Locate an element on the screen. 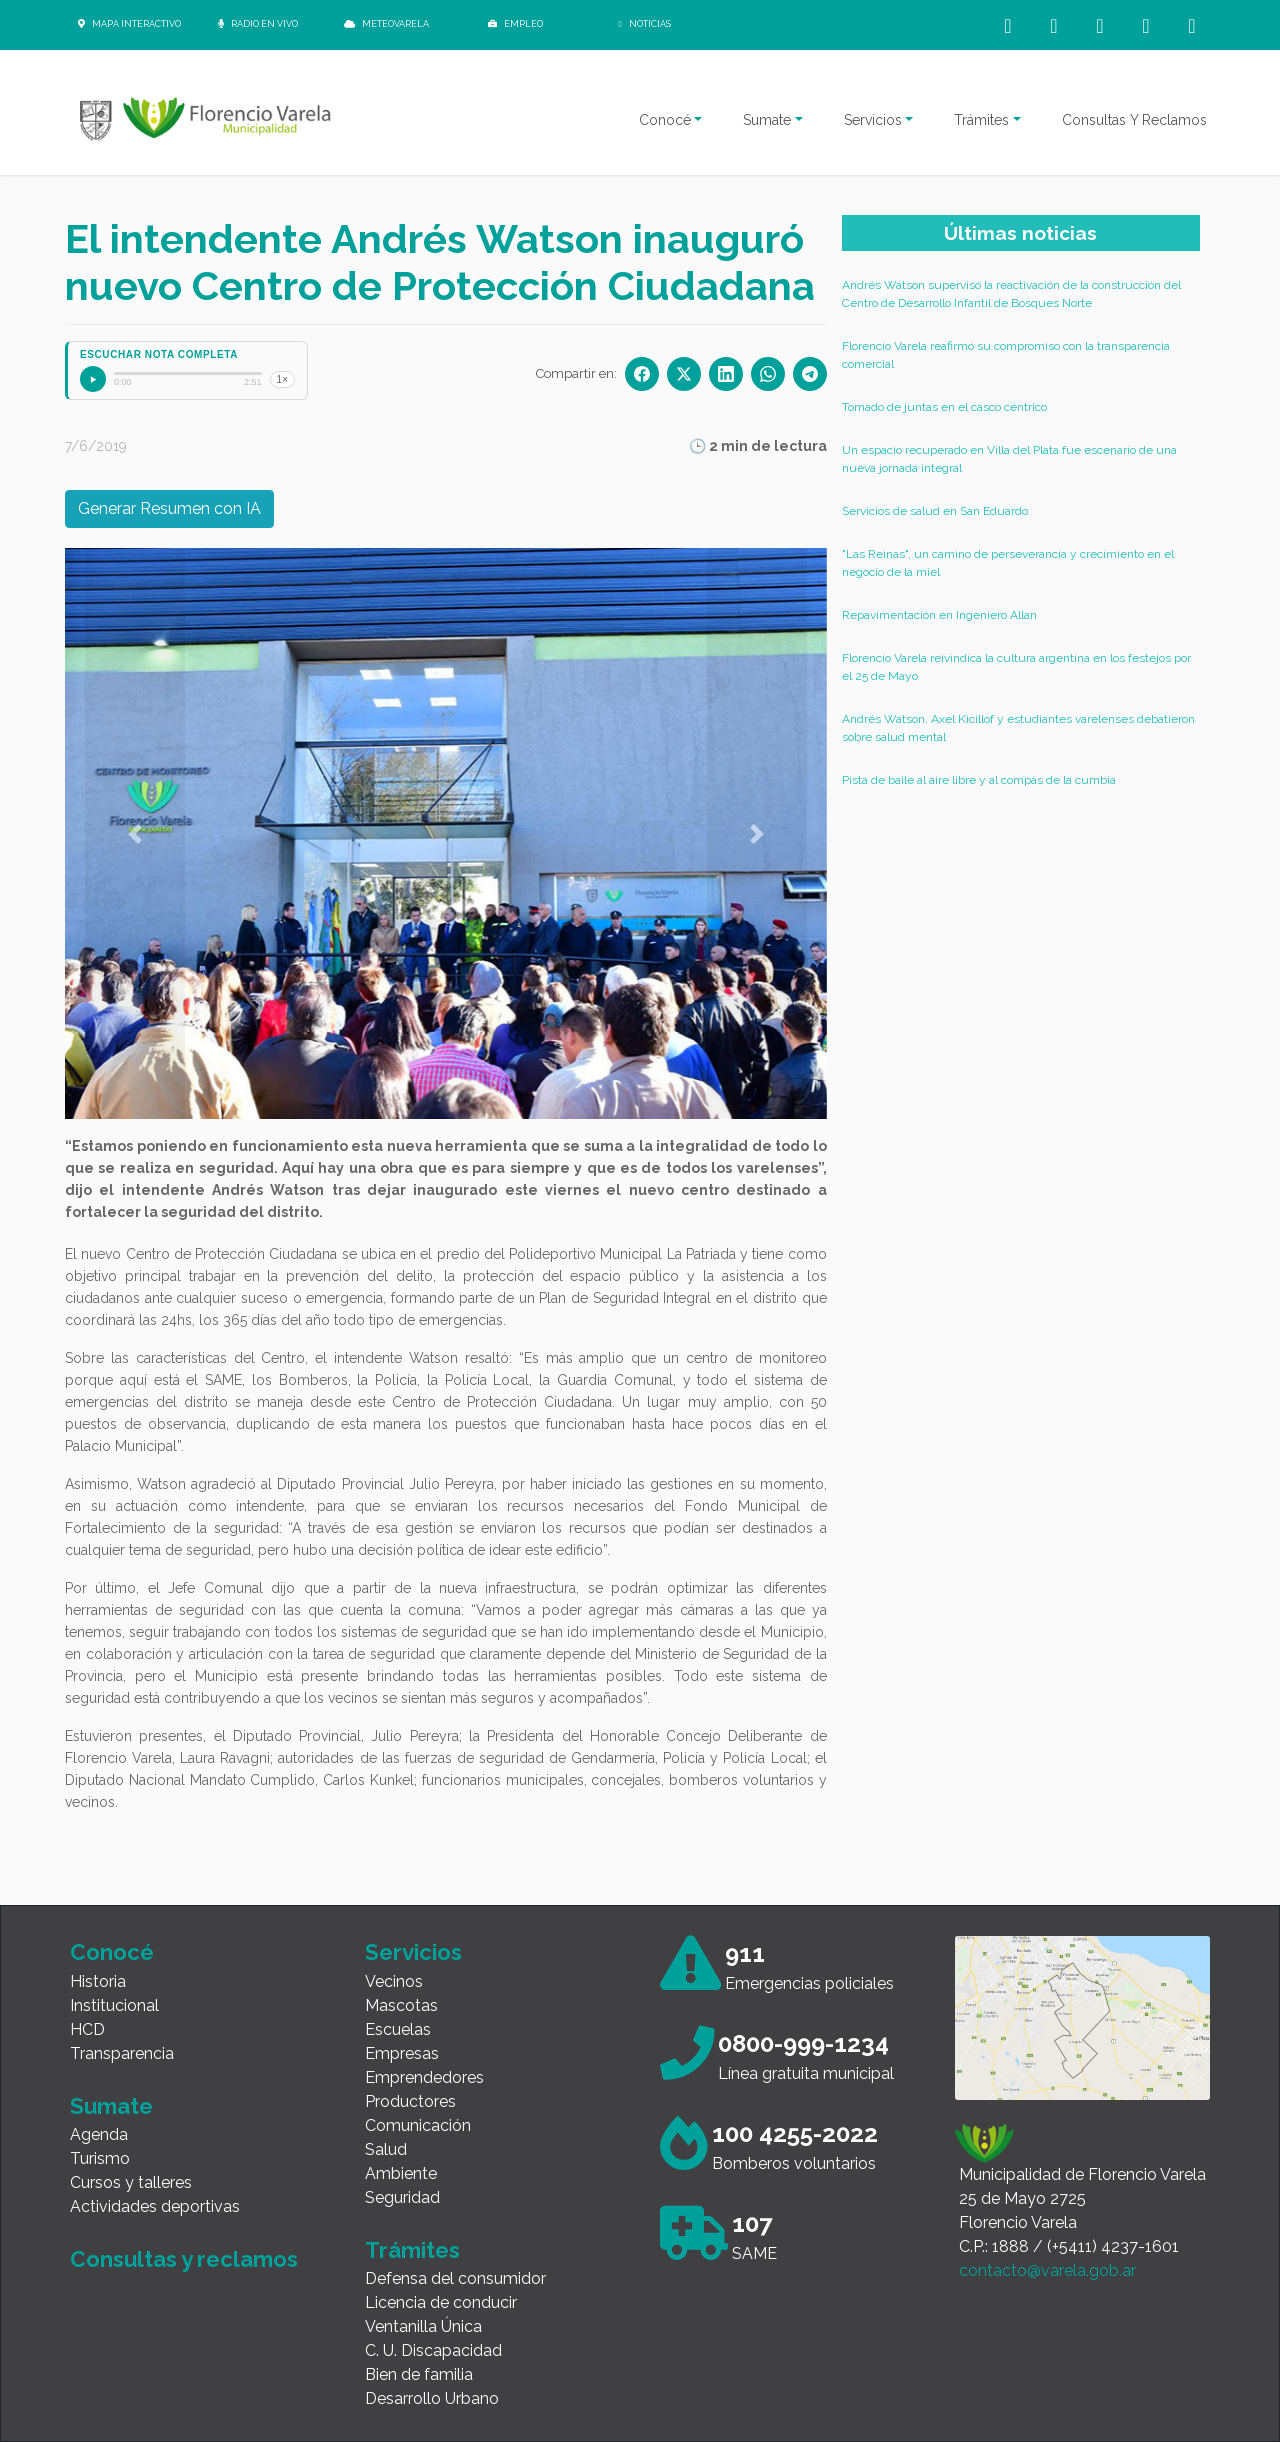 This screenshot has height=2442, width=1280. HCD is located at coordinates (87, 2029).